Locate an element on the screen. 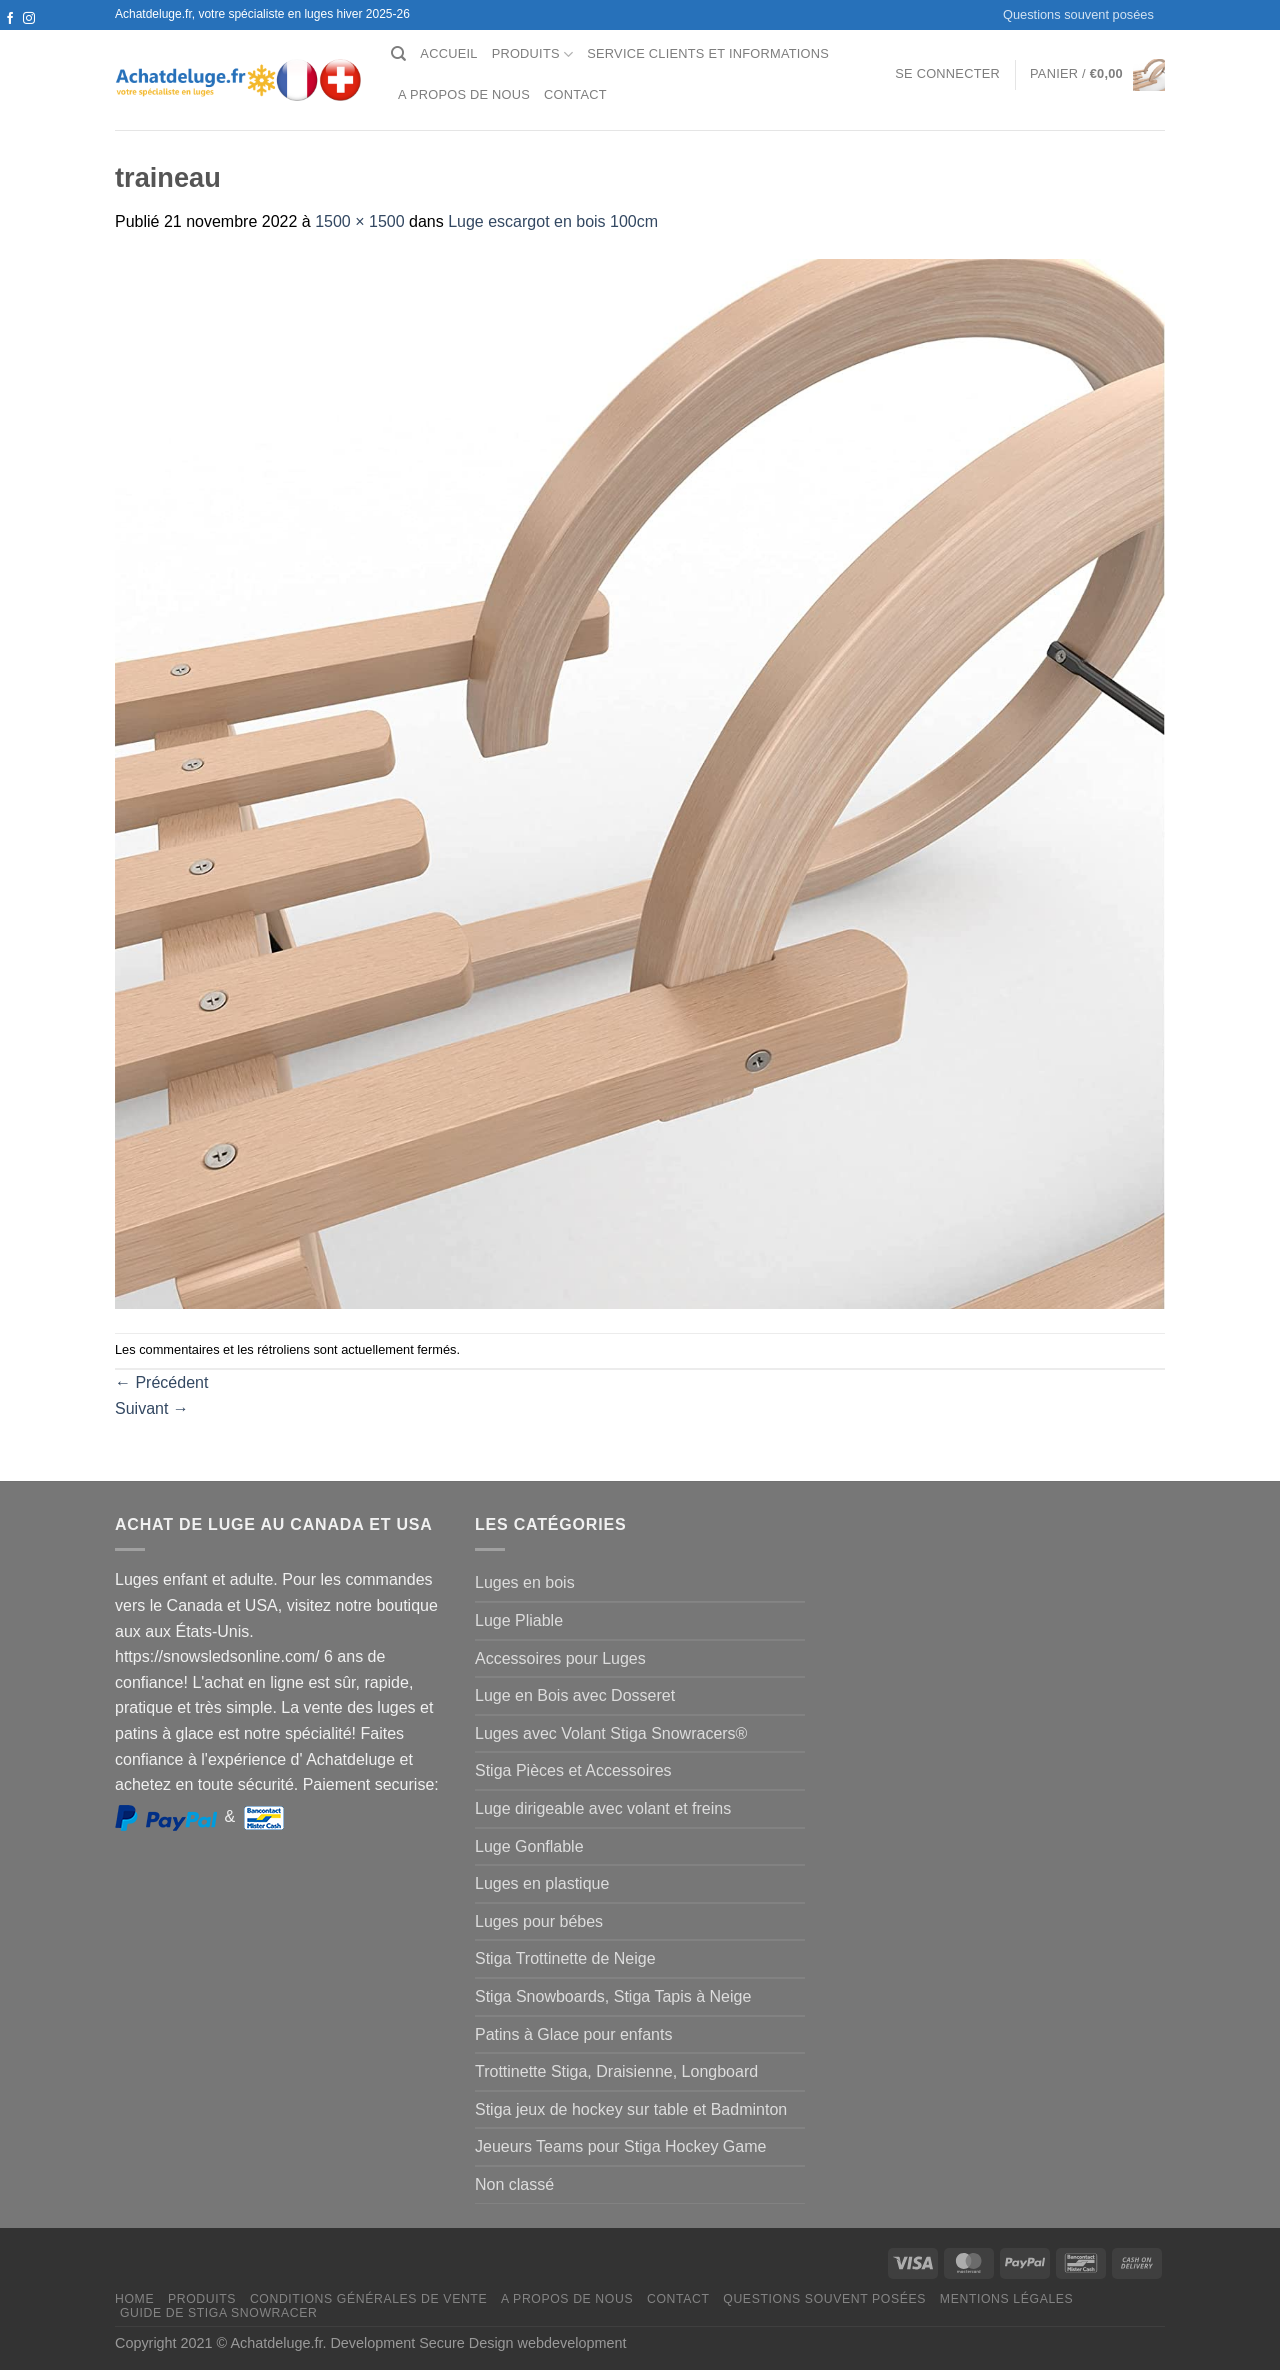 This screenshot has height=2370, width=1280. Précédent is located at coordinates (161, 1382).